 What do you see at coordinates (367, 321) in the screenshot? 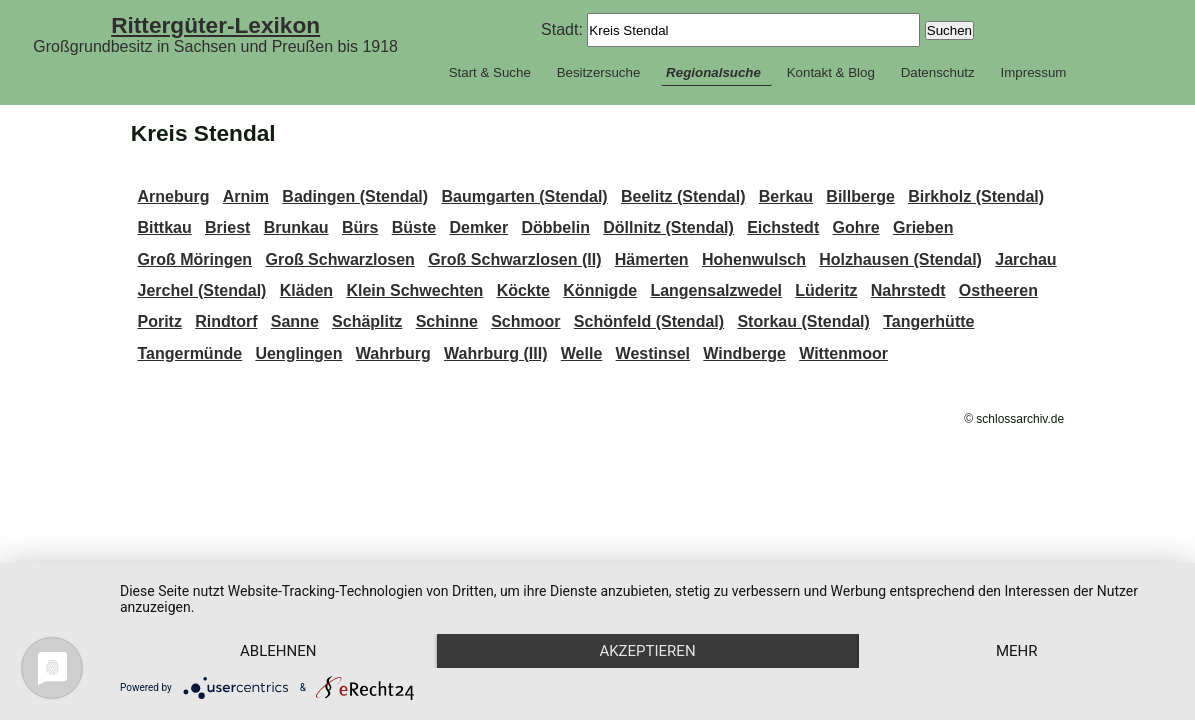
I see `Schäplitz` at bounding box center [367, 321].